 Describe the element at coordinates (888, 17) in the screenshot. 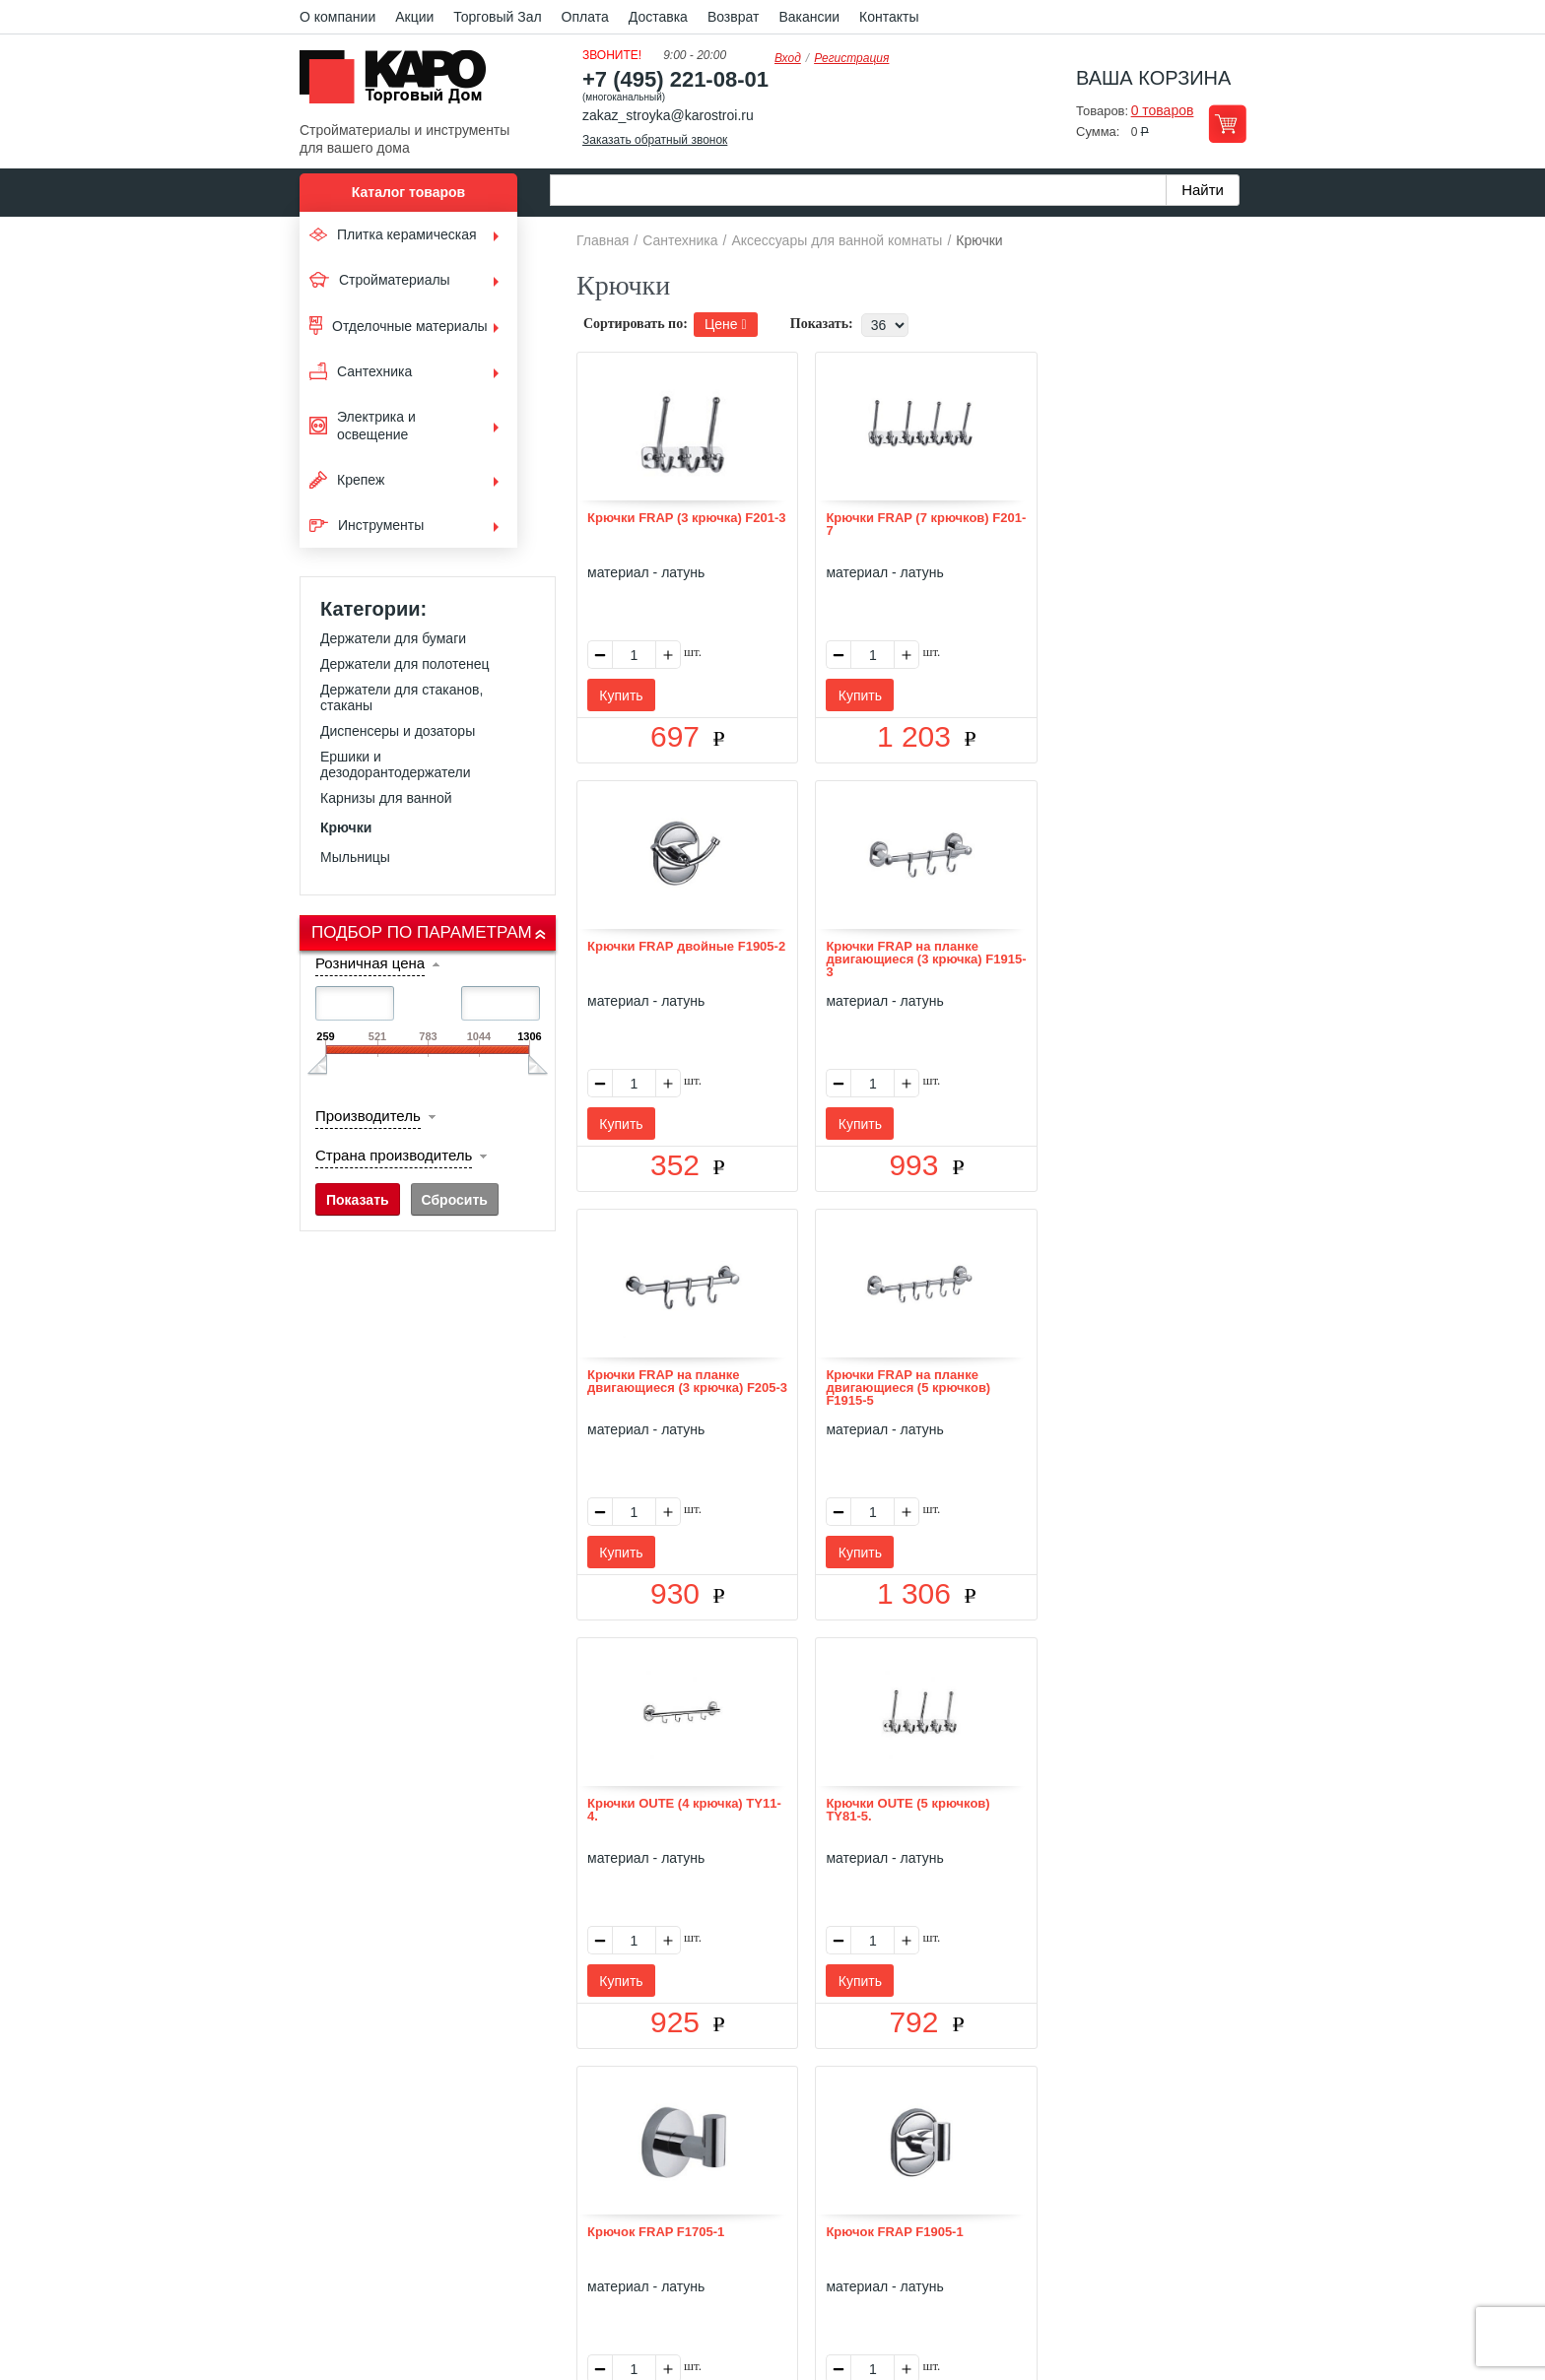

I see `Контакты` at that location.